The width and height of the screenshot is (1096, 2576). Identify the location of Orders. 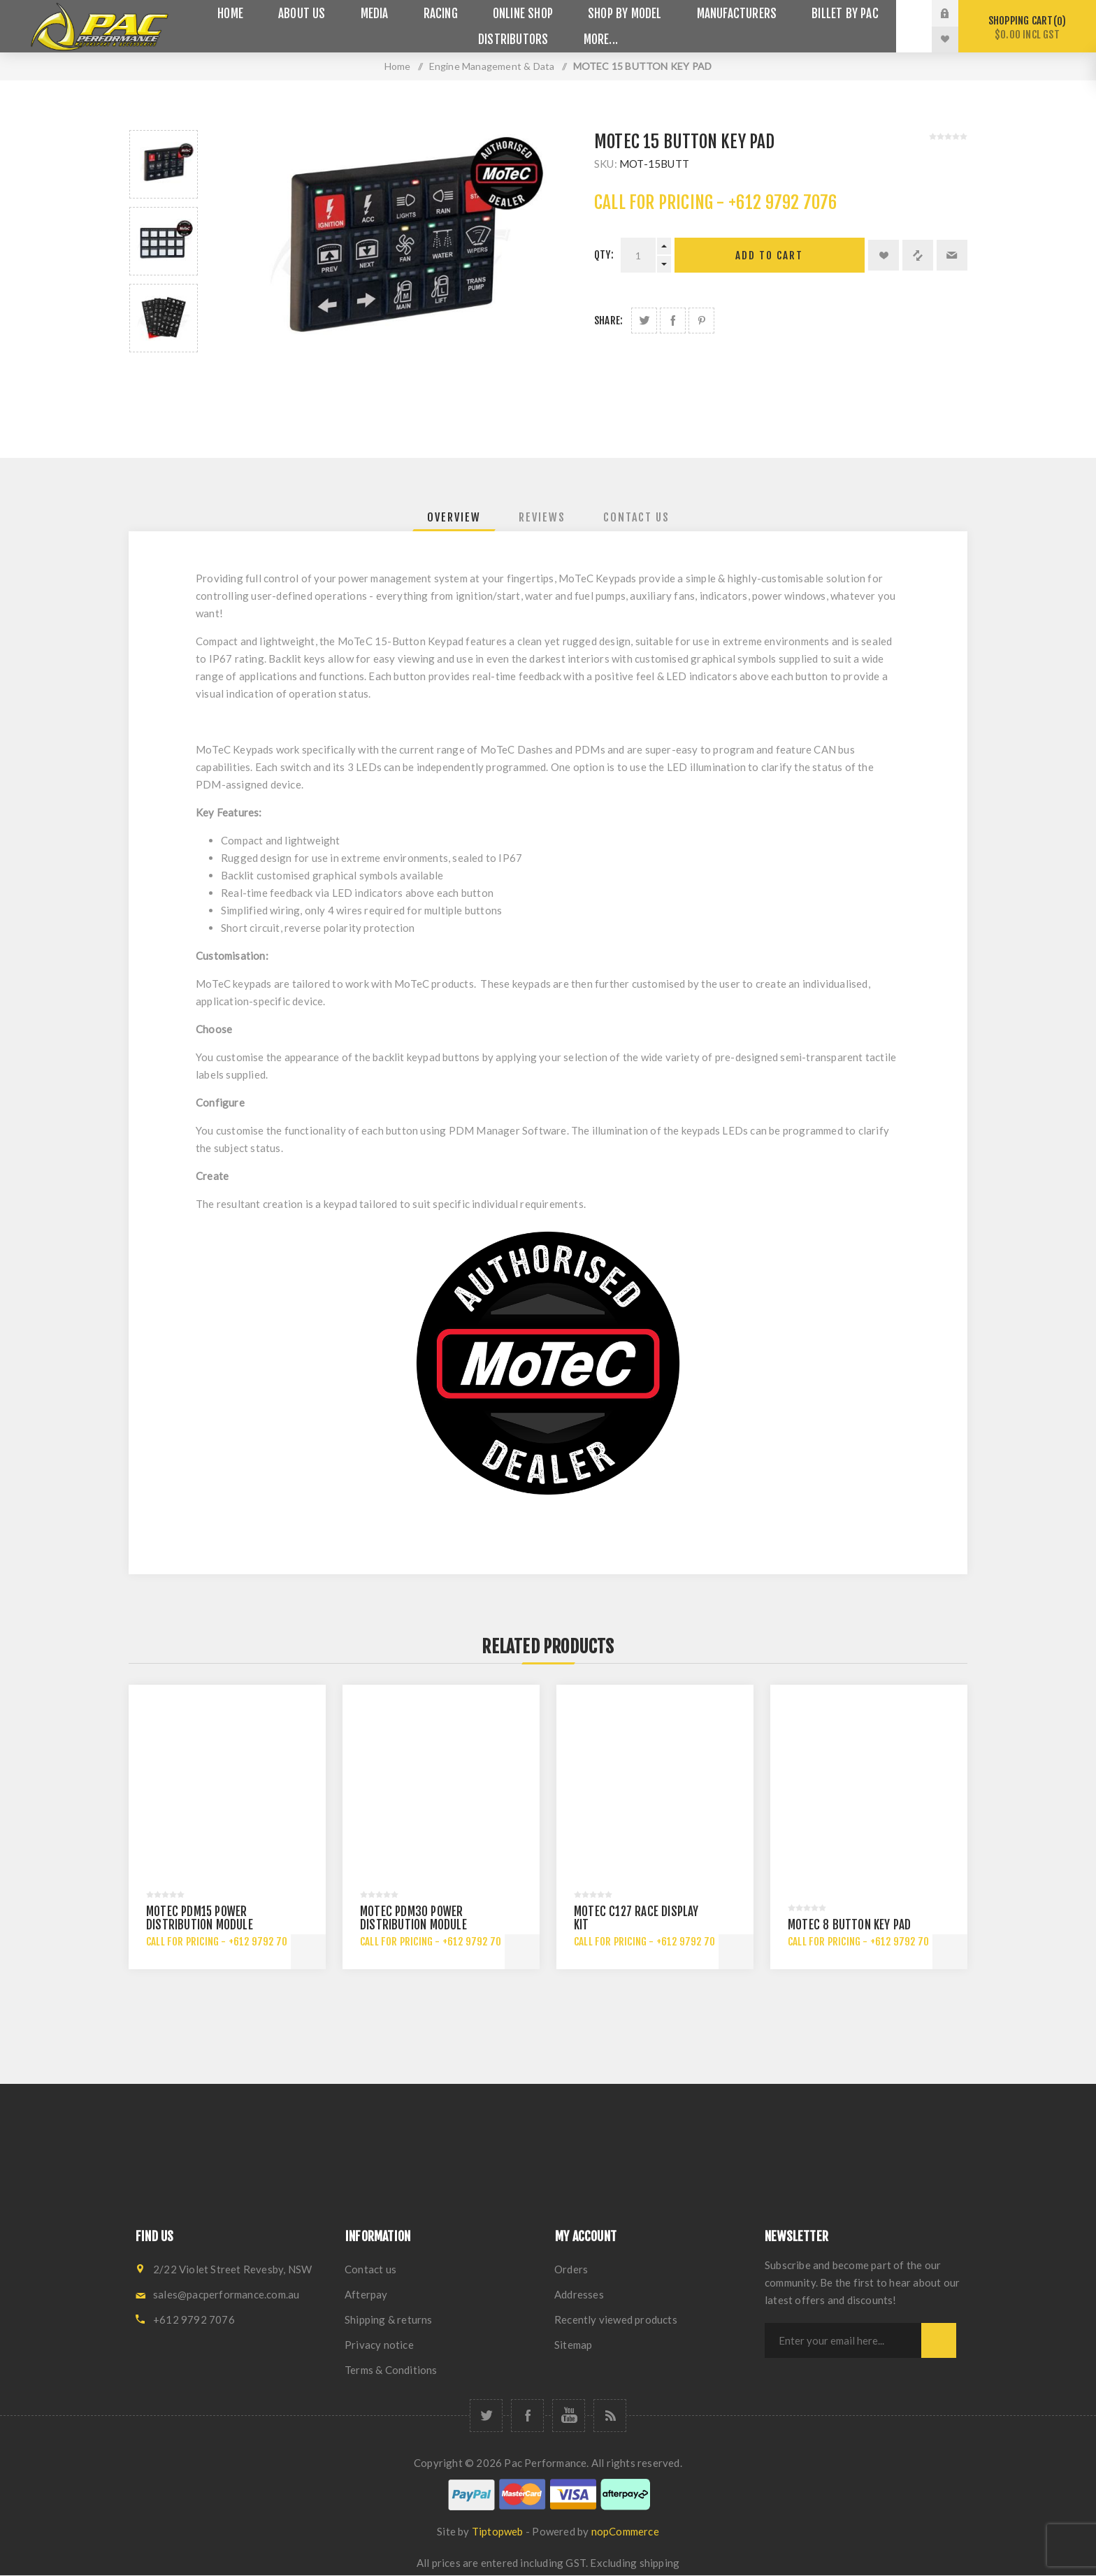
(571, 2269).